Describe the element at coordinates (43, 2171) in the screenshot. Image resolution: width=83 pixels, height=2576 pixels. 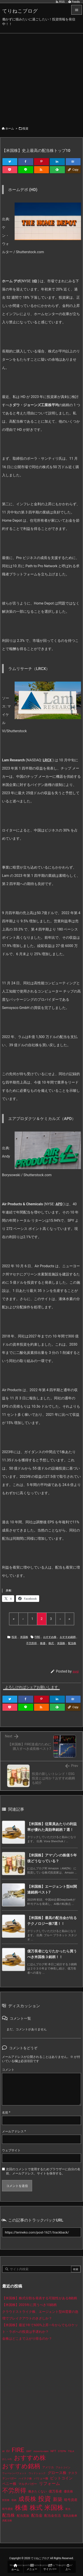
I see `次回のコメントで使用するためブラウザーに自分の名前、メールアドレス、サイトを保存する。` at that location.